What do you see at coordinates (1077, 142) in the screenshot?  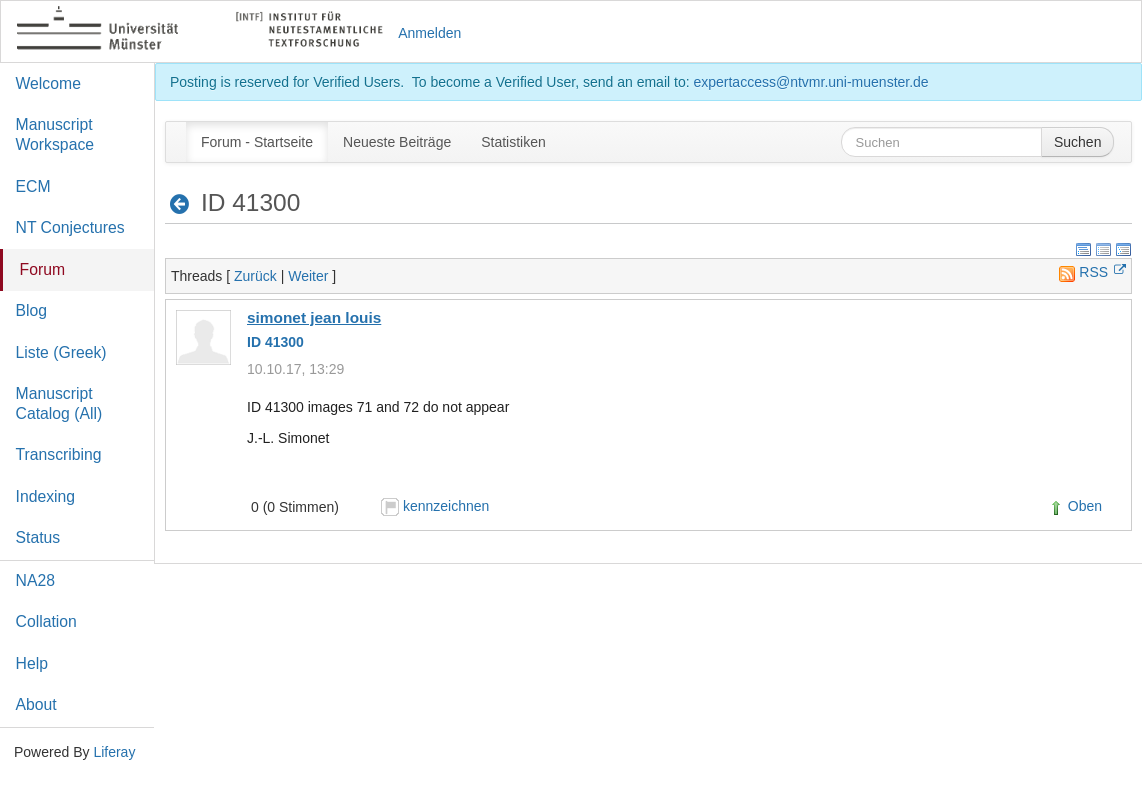 I see `Suchen` at bounding box center [1077, 142].